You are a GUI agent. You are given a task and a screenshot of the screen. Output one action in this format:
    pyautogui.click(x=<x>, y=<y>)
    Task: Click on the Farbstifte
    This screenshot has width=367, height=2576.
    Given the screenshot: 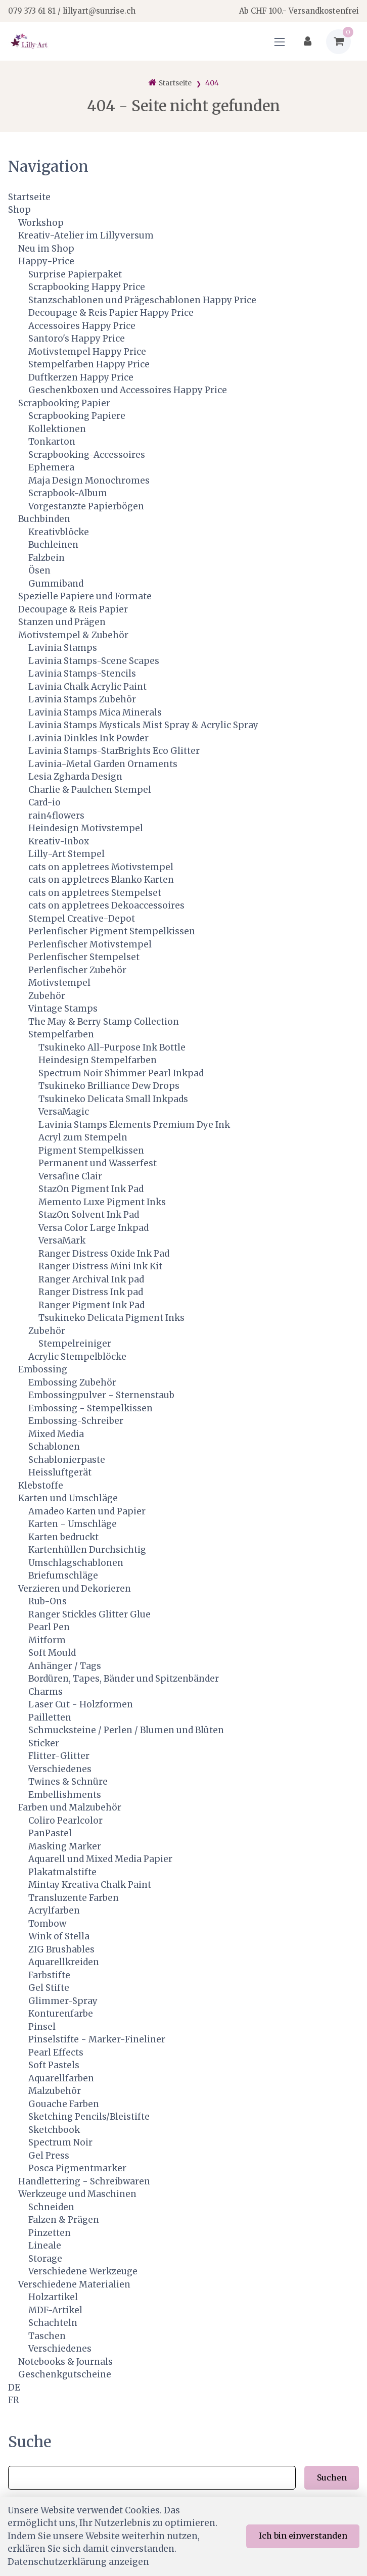 What is the action you would take?
    pyautogui.click(x=49, y=1975)
    